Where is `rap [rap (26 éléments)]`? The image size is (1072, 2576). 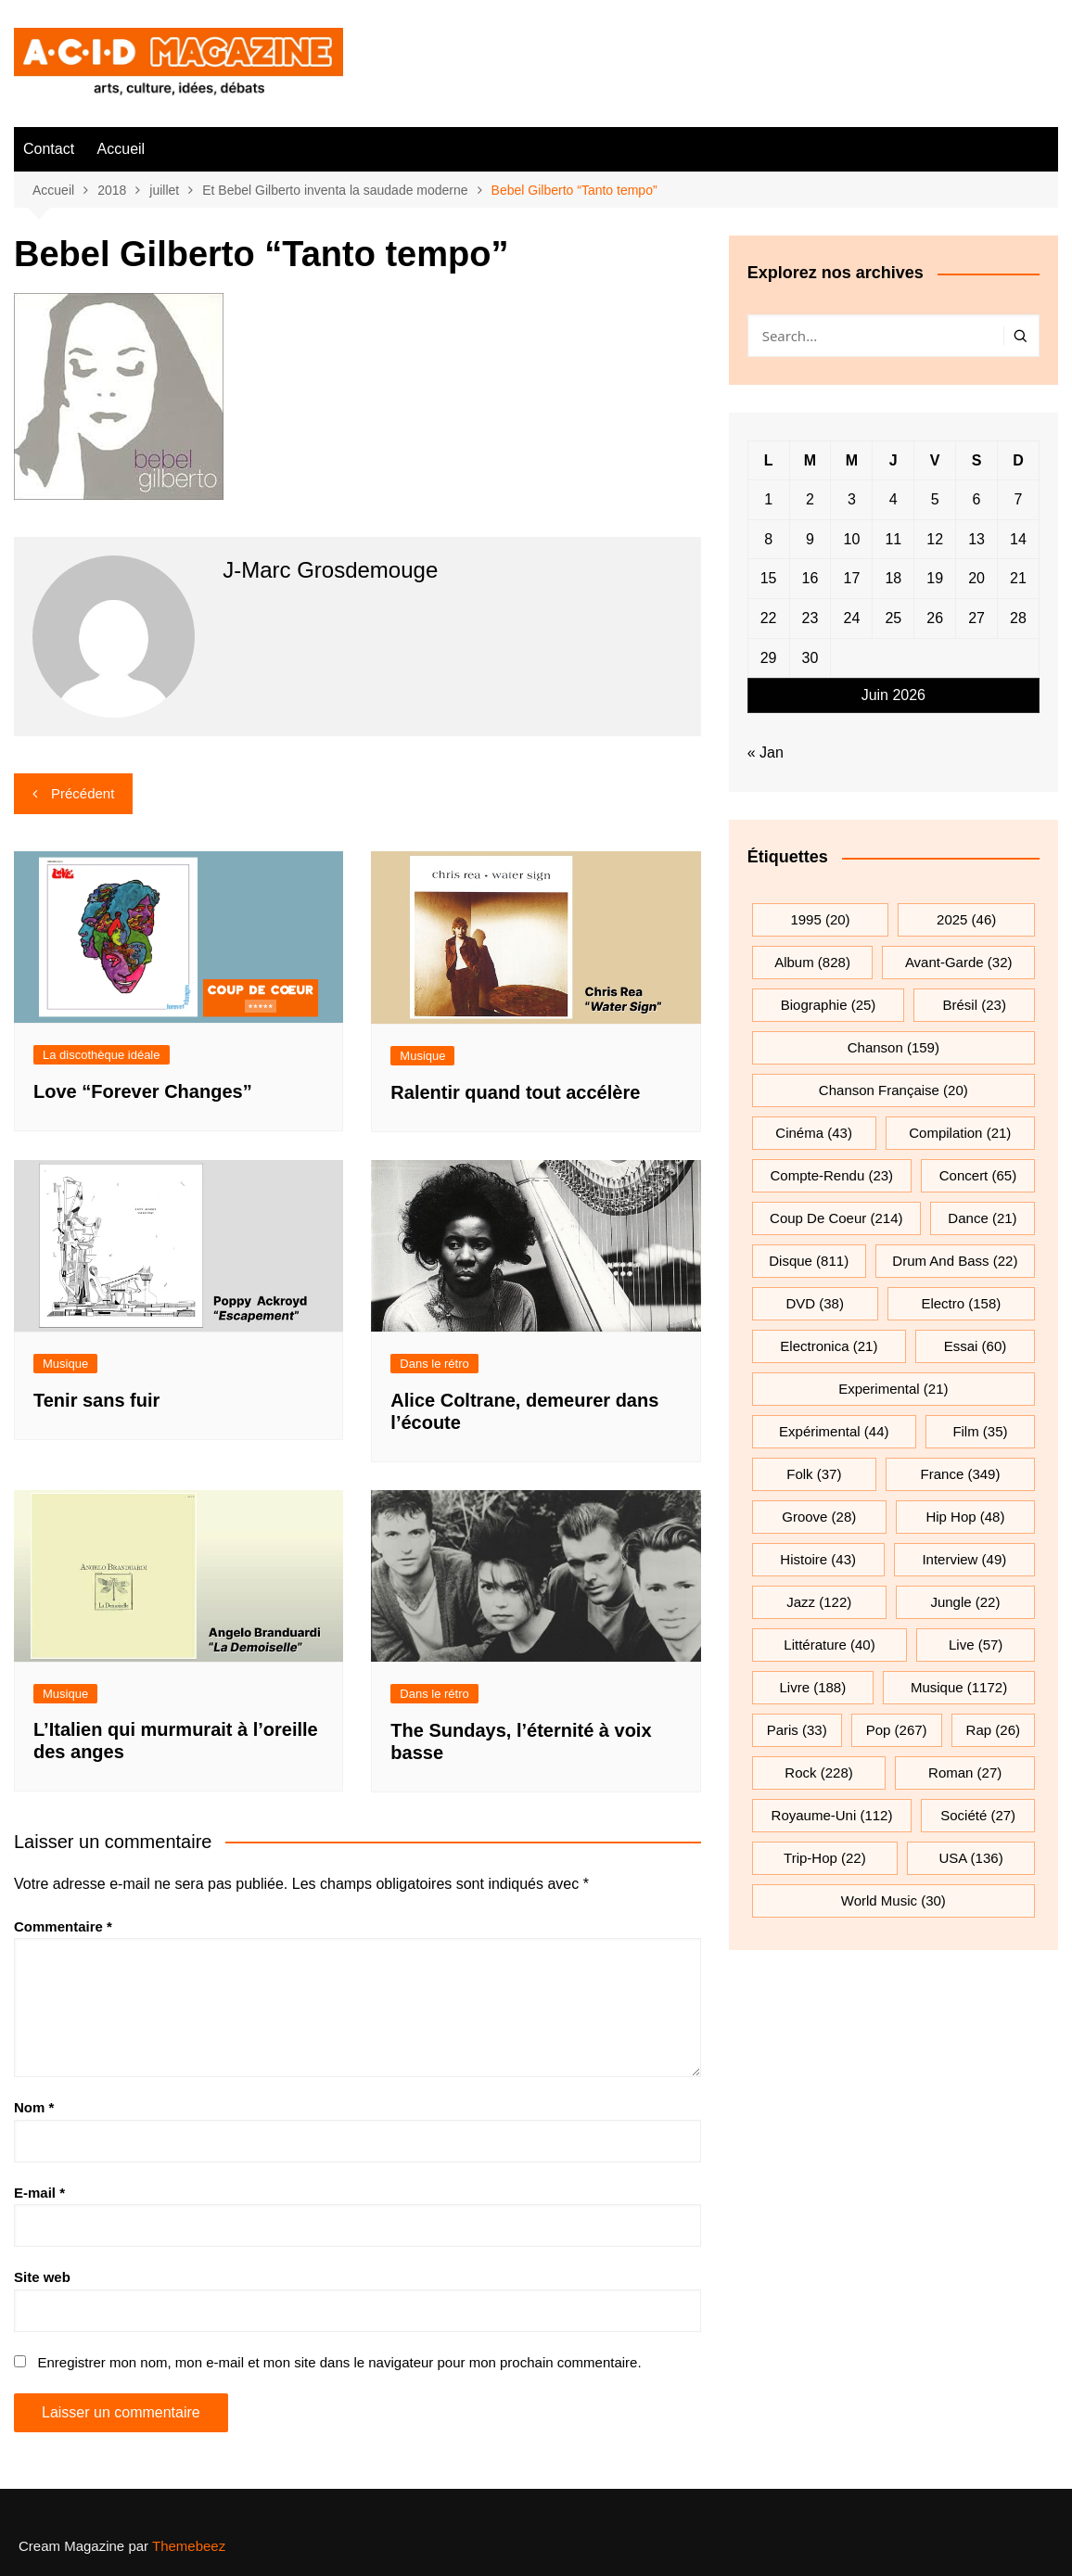 rap [rap (26 éléments)] is located at coordinates (993, 1730).